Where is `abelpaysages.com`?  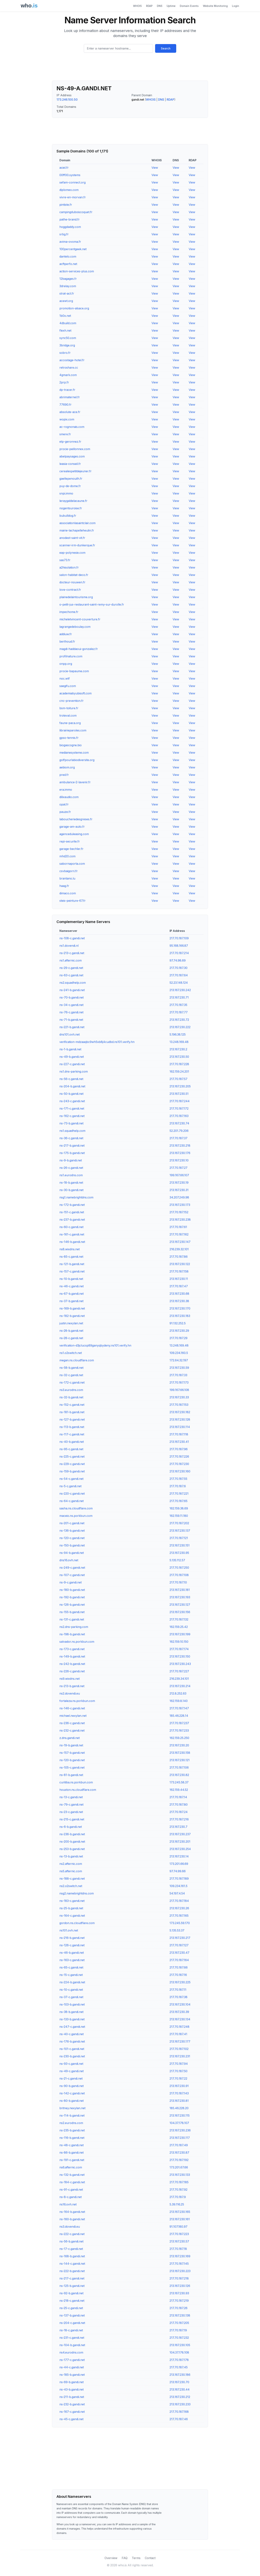 abelpaysages.com is located at coordinates (72, 456).